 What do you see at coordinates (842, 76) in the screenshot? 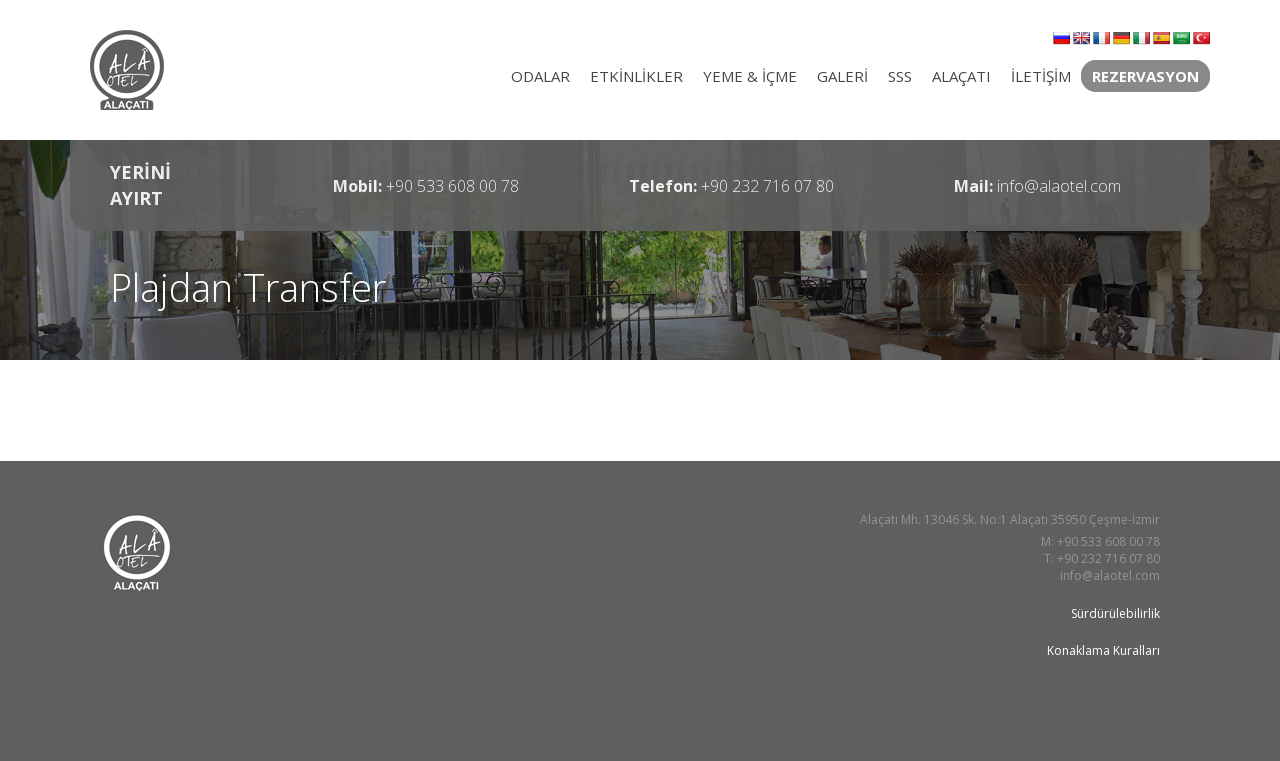
I see `GALERİ` at bounding box center [842, 76].